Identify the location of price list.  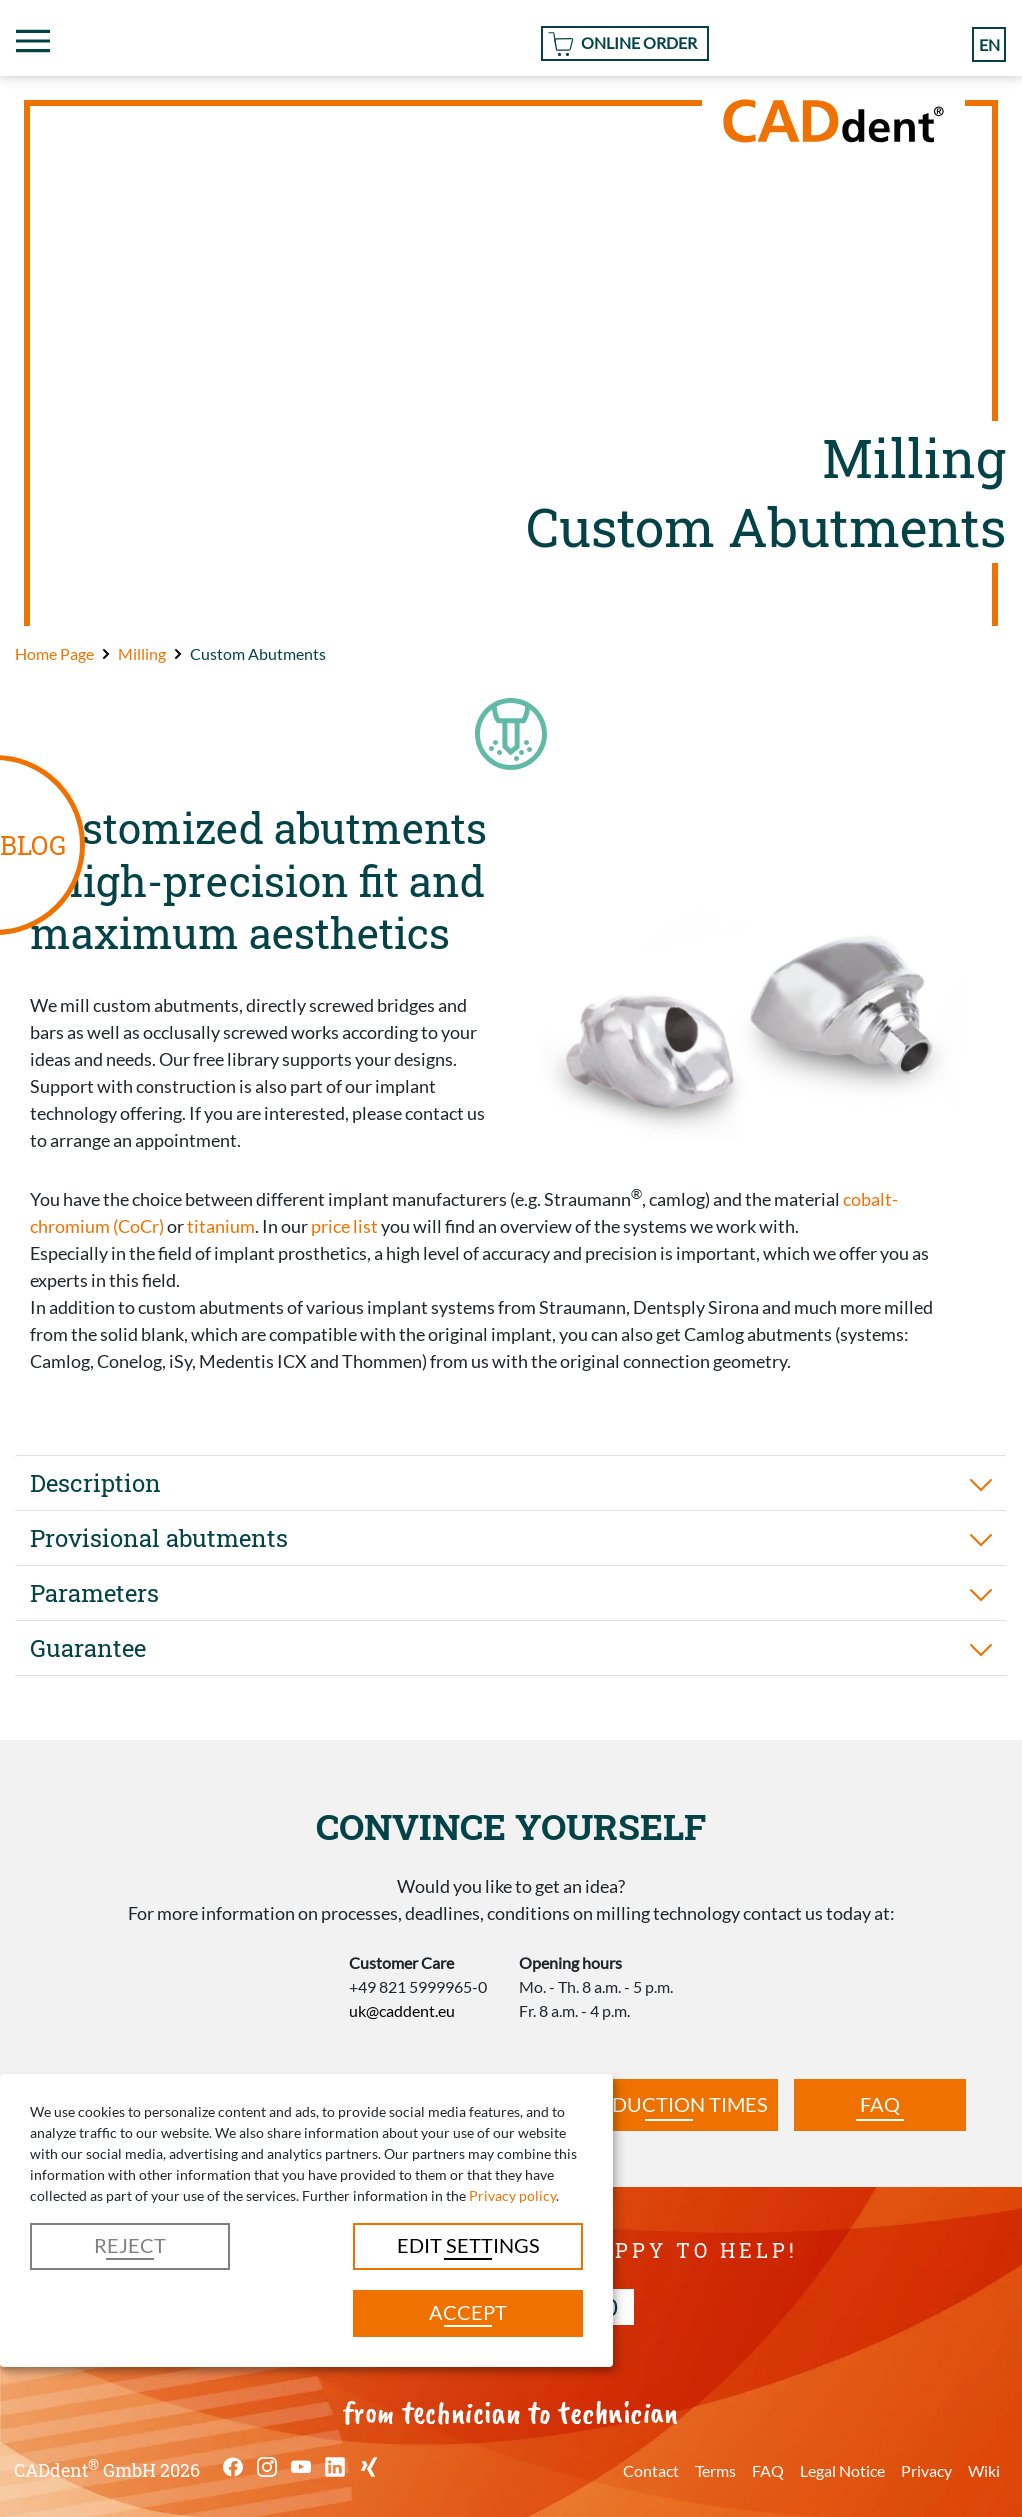
(344, 1226).